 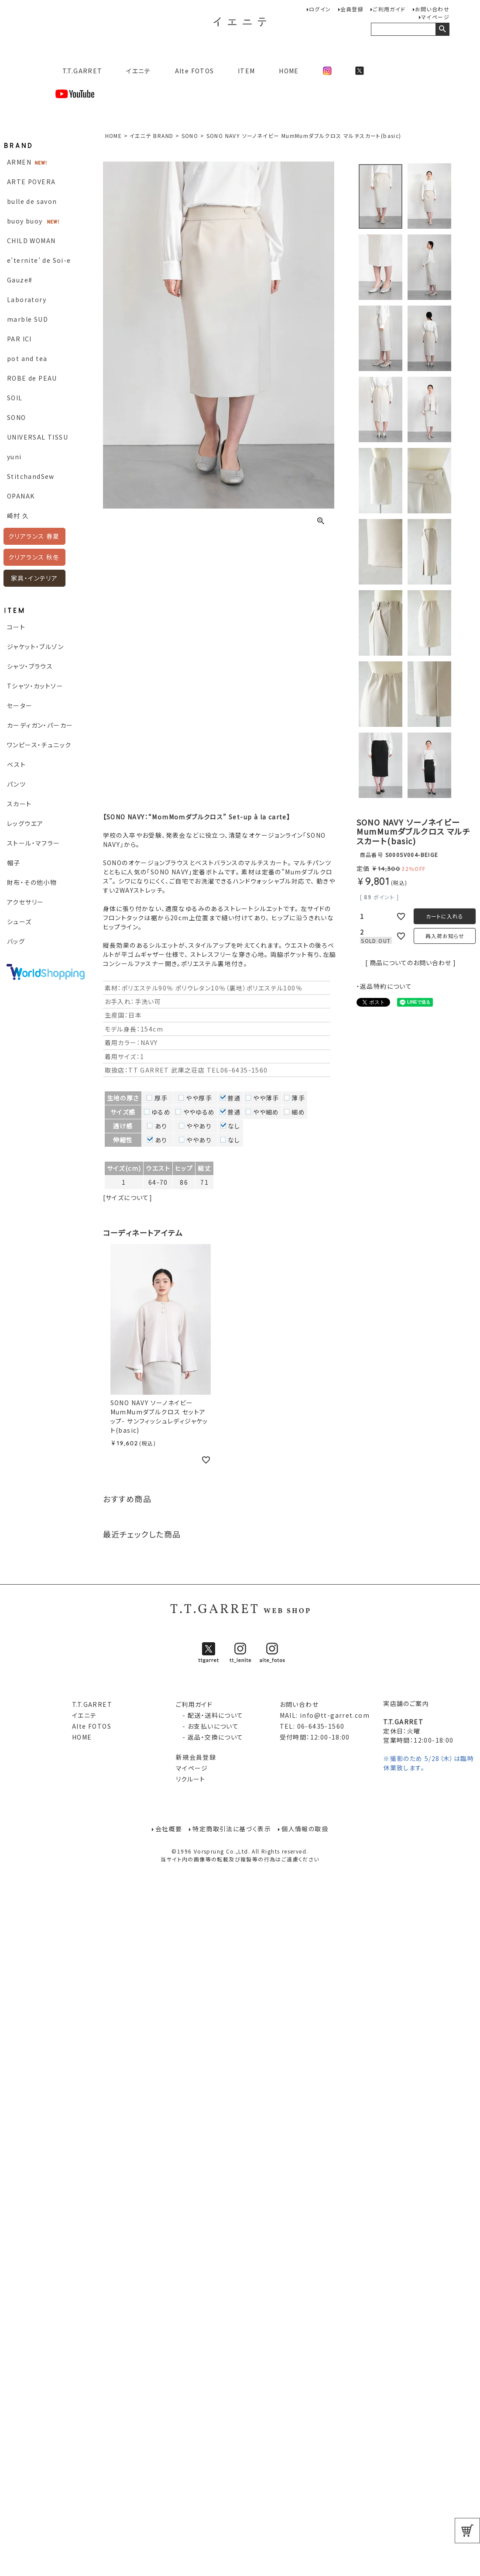 What do you see at coordinates (19, 279) in the screenshot?
I see `Gauze#` at bounding box center [19, 279].